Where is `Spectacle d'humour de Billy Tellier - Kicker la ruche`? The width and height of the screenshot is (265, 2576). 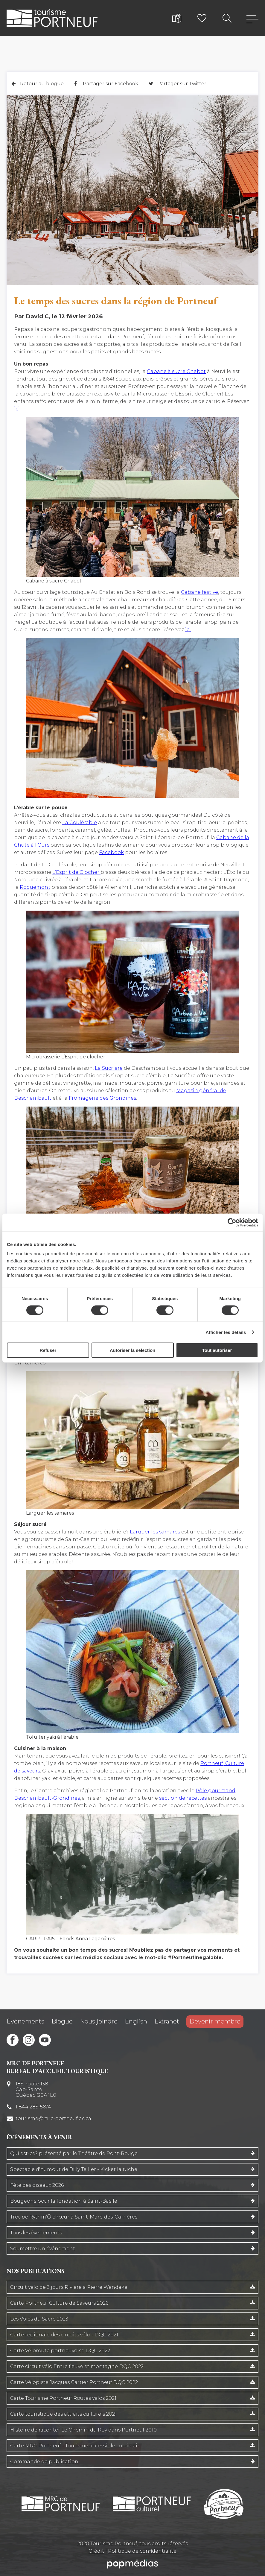 Spectacle d'humour de Billy Tellier - Kicker la ruche is located at coordinates (73, 2169).